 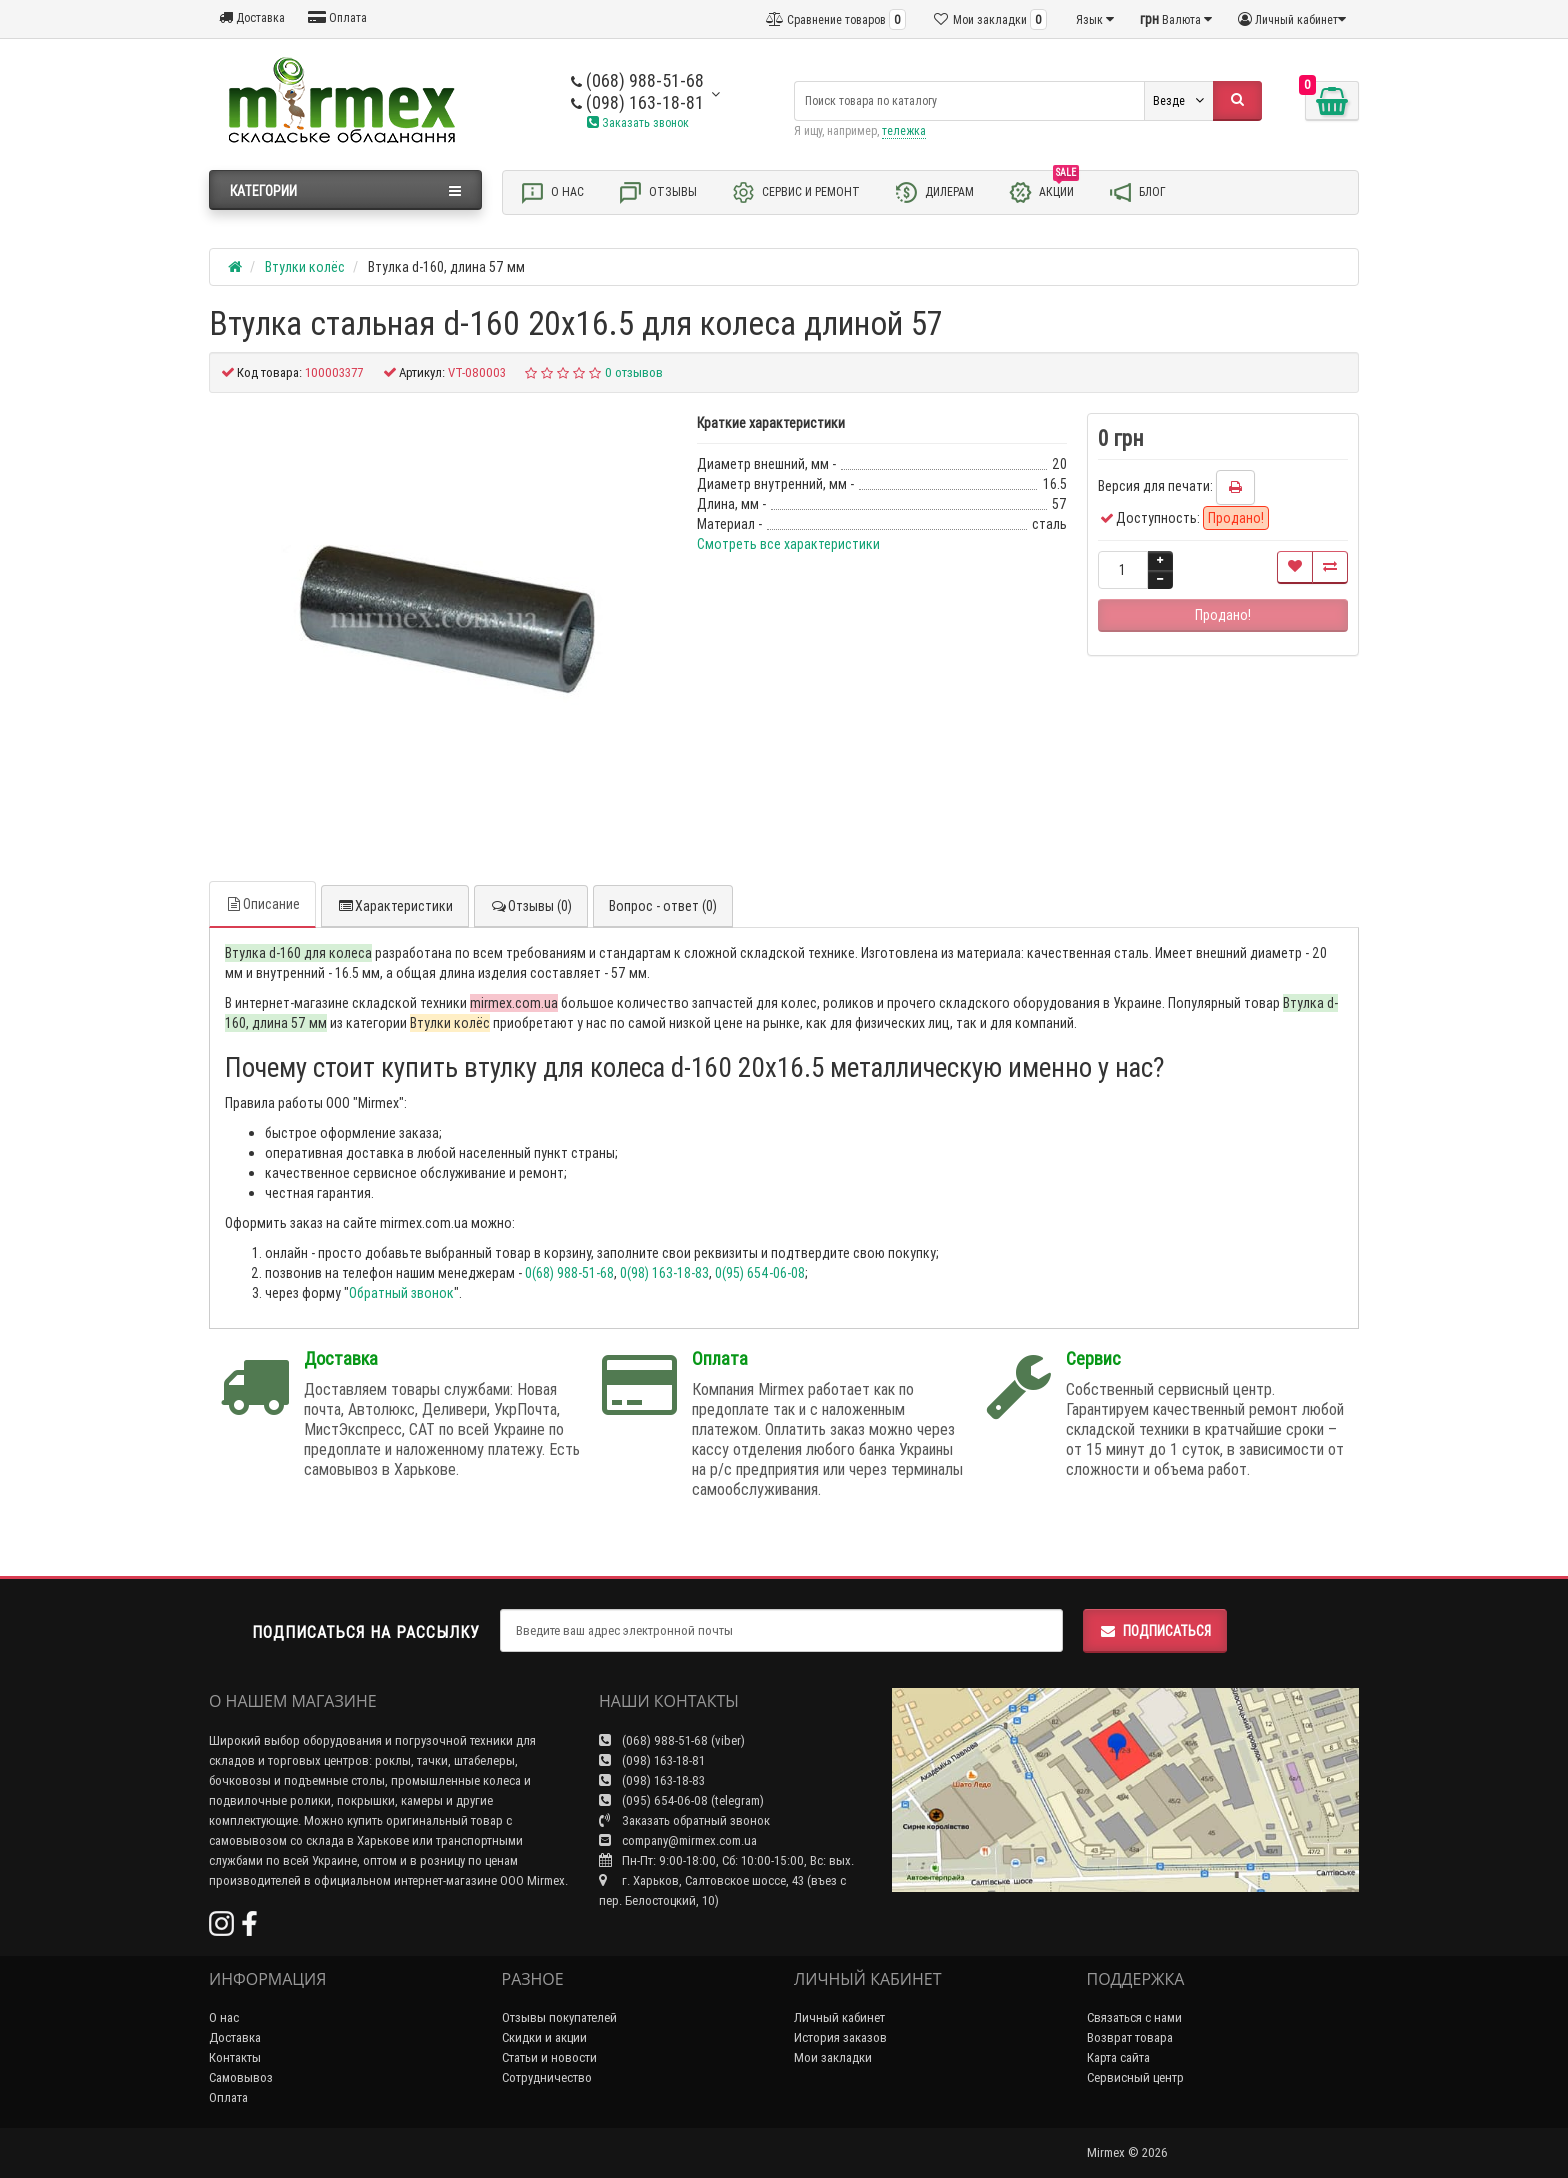 What do you see at coordinates (1135, 2077) in the screenshot?
I see `Сервисный центр` at bounding box center [1135, 2077].